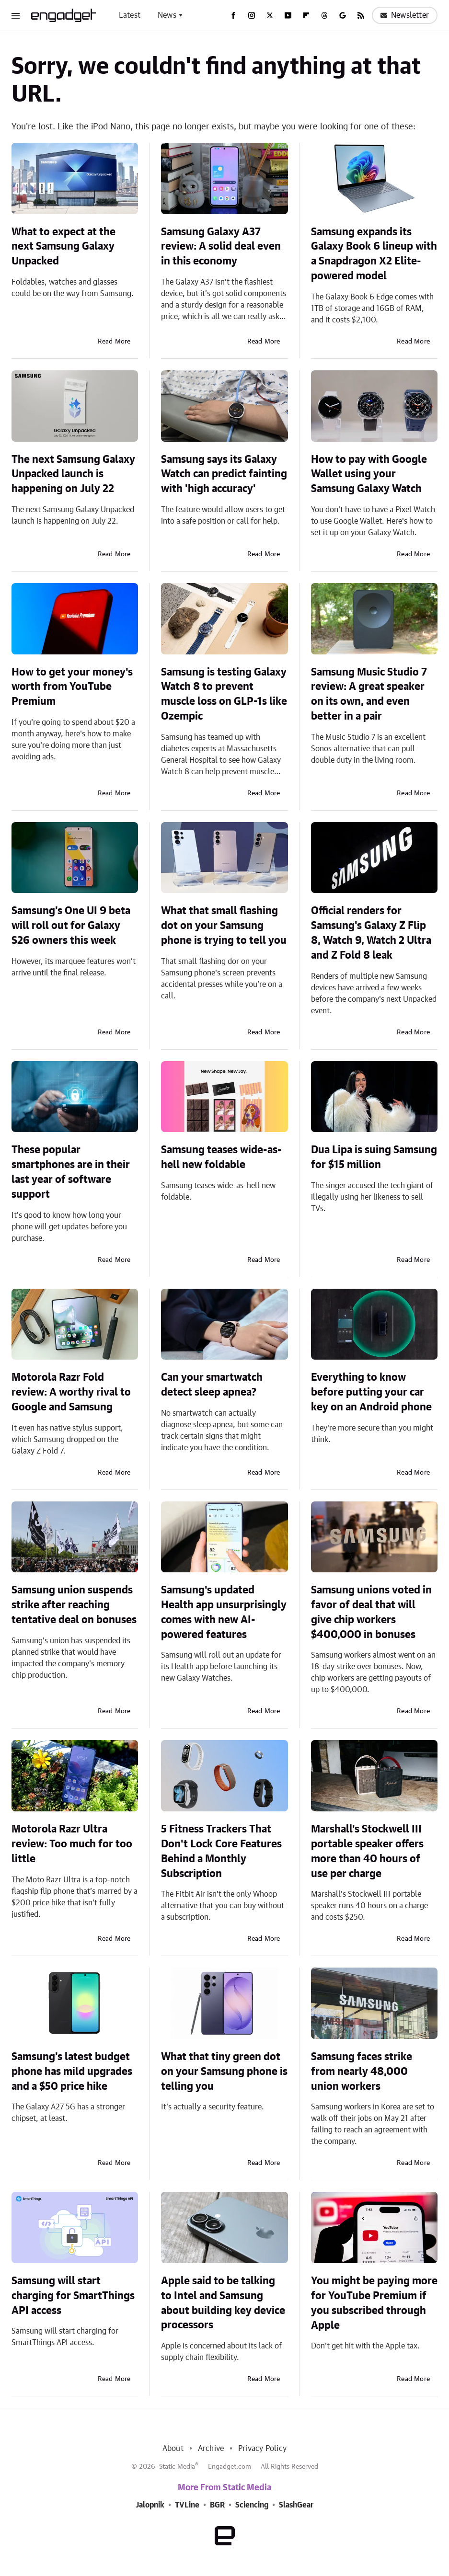 This screenshot has width=449, height=2576. I want to click on Samsung will start charging for SmartThings API access, so click(73, 2296).